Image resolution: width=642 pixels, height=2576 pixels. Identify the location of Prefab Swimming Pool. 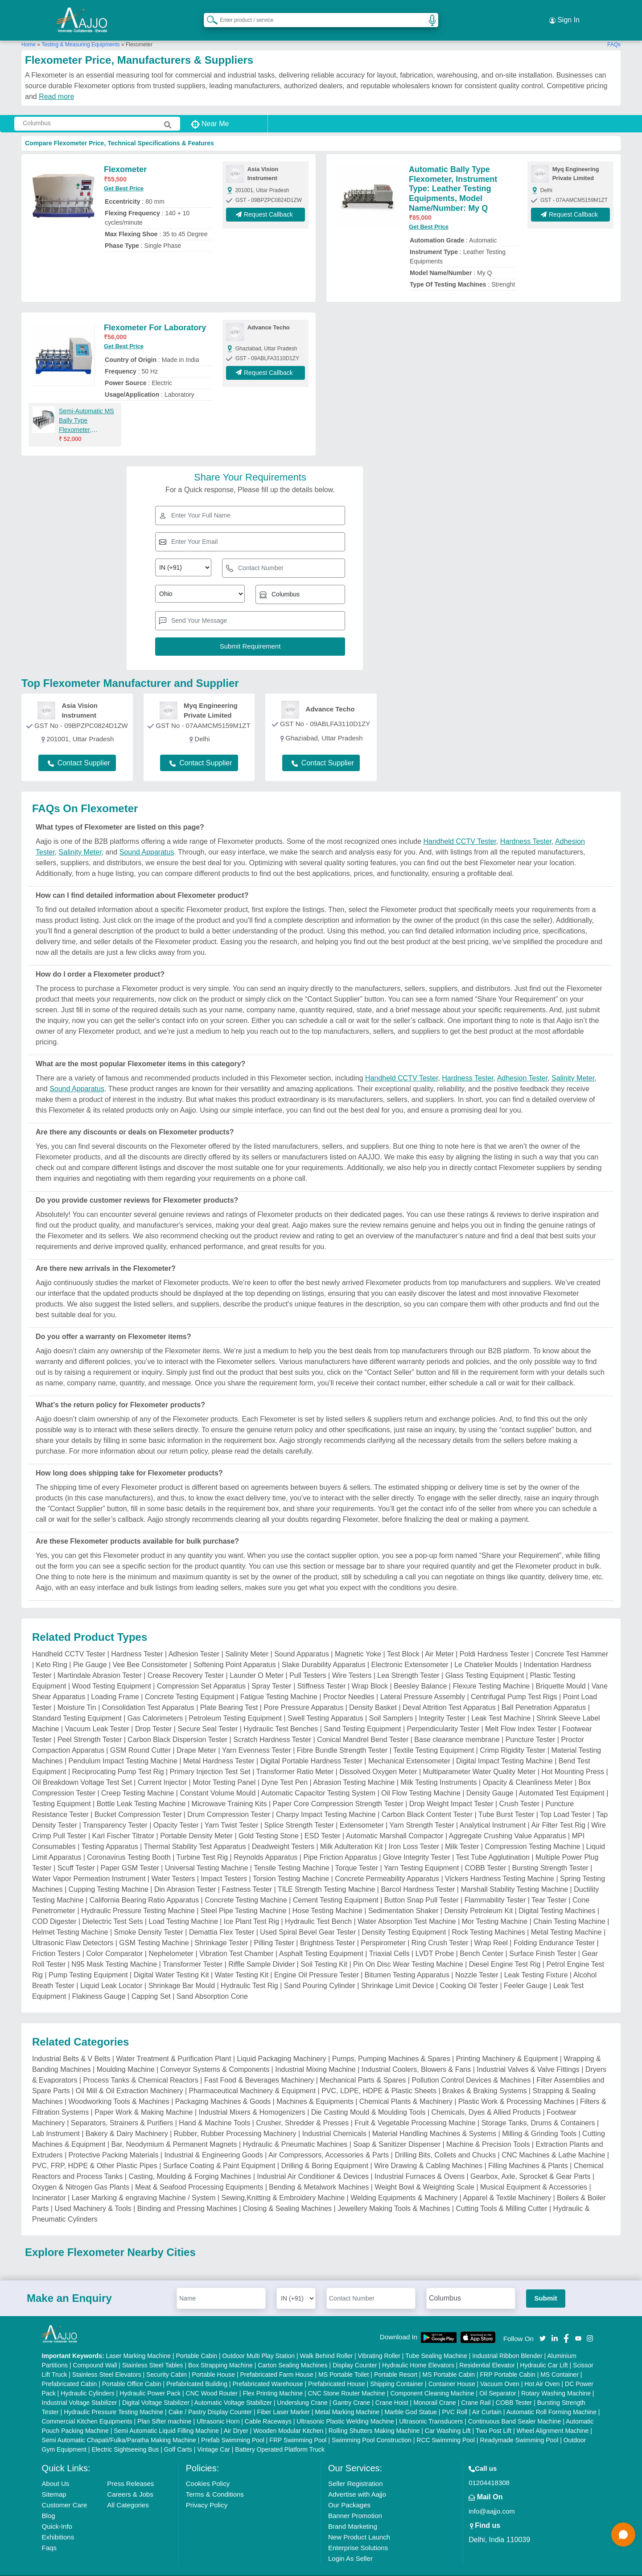
(232, 2426).